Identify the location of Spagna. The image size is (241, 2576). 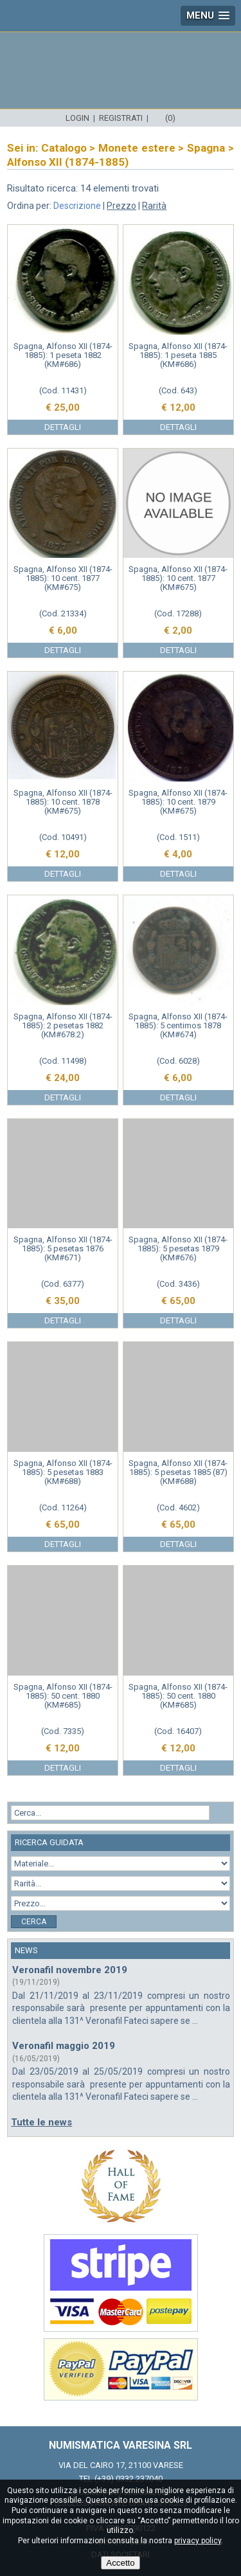
(206, 147).